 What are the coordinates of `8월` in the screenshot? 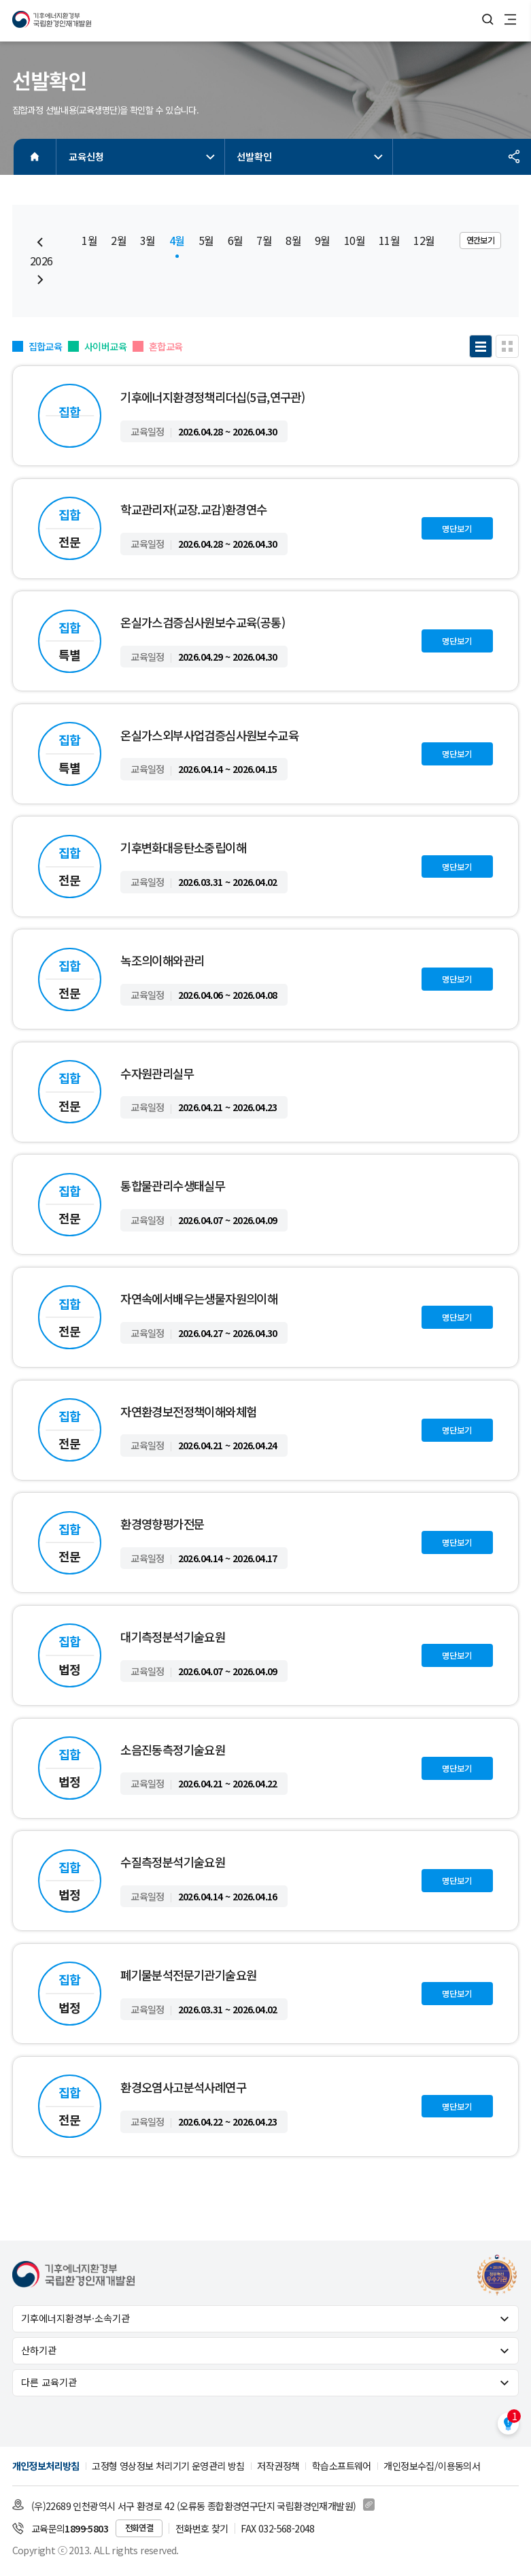 It's located at (293, 240).